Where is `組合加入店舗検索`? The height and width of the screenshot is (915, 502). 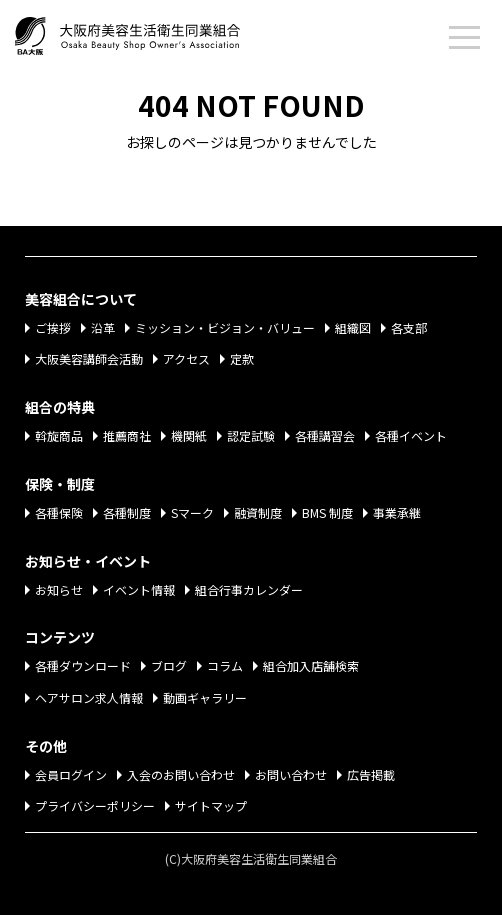
組合加入店舗検索 is located at coordinates (311, 665).